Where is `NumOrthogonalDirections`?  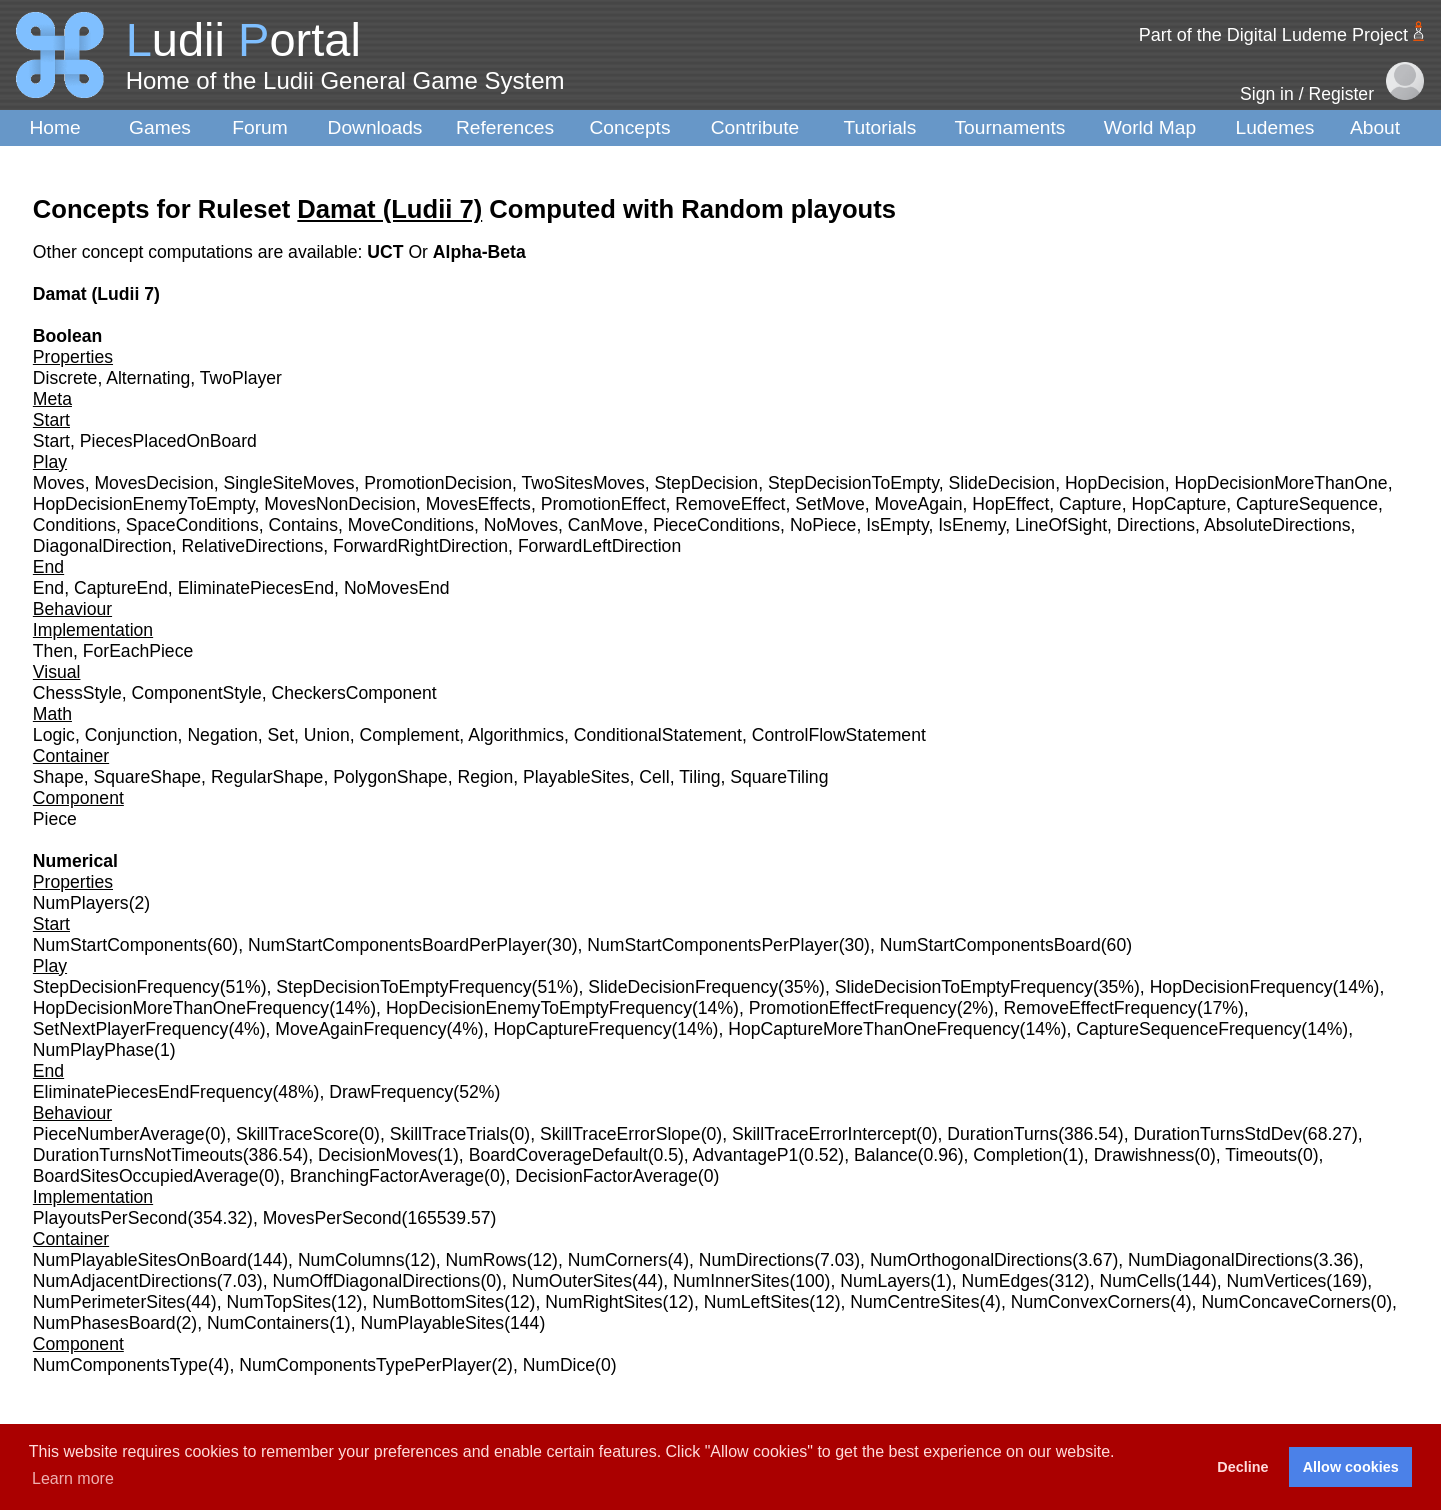 NumOrthogonalDirections is located at coordinates (971, 1260).